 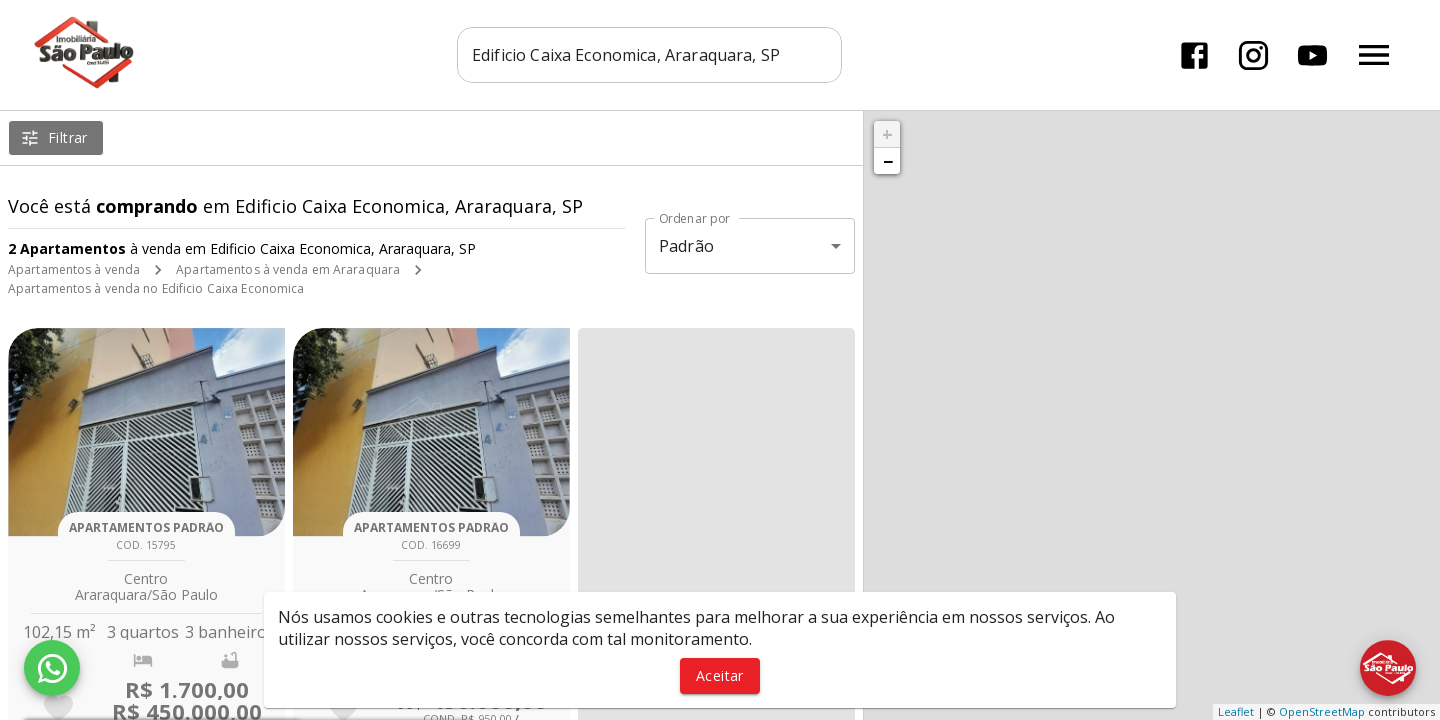 I want to click on Leaflet, so click(x=1236, y=711).